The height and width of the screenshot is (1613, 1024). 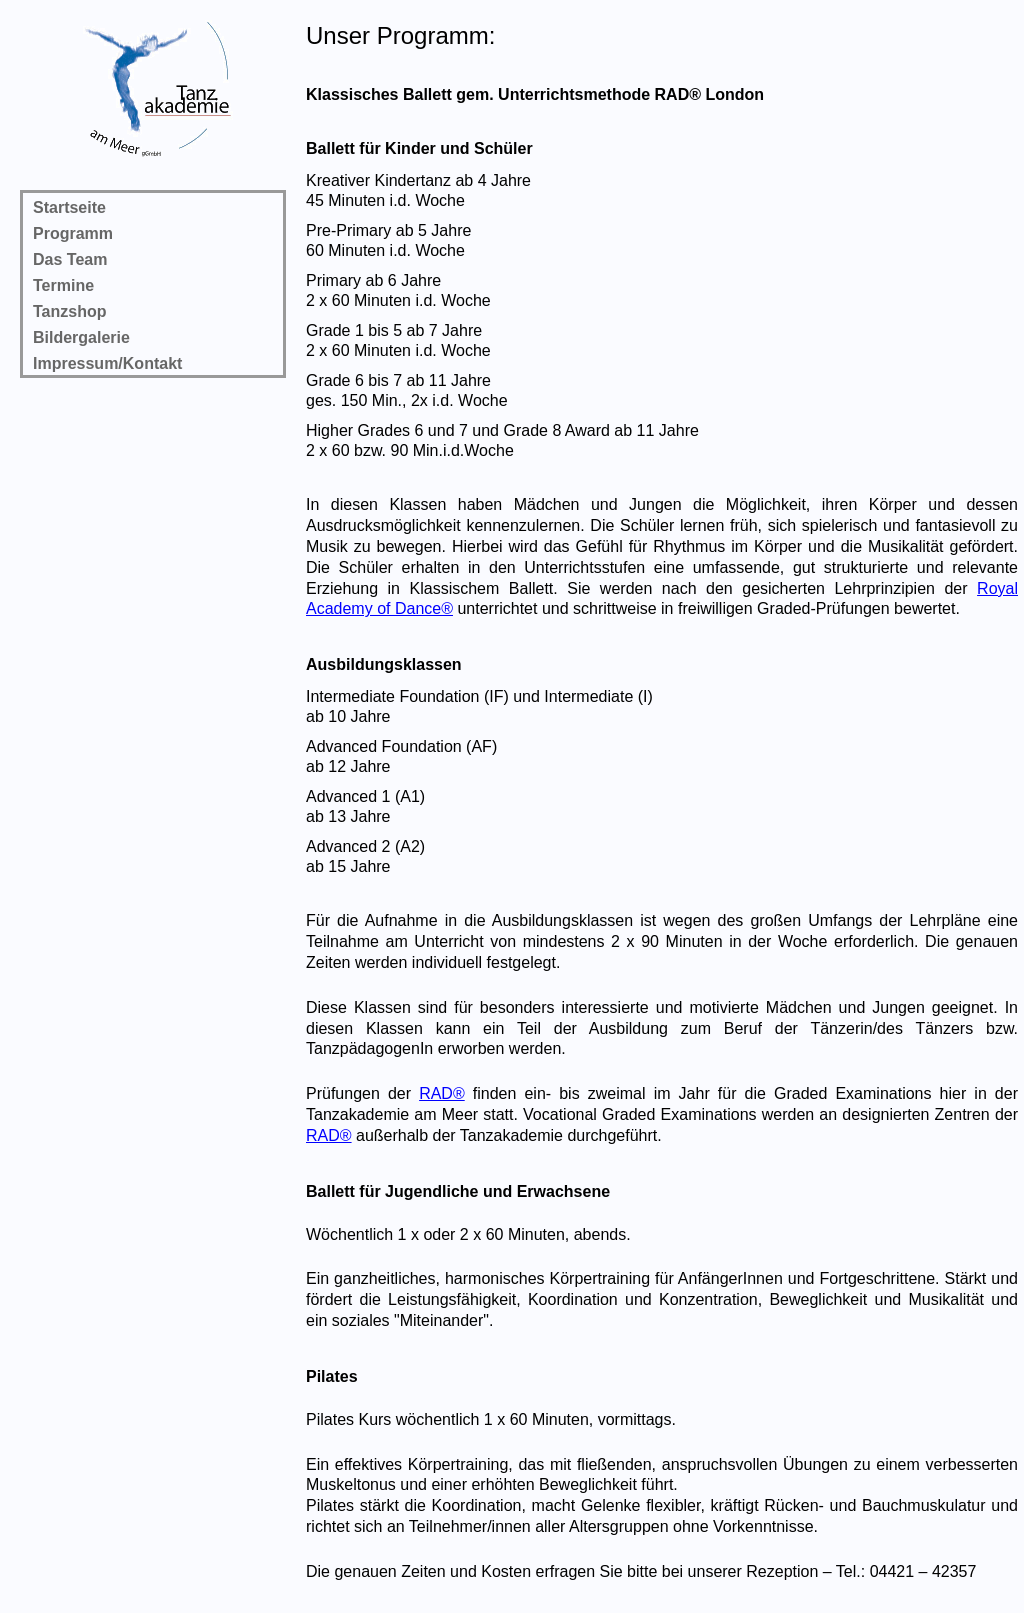 I want to click on Tanzshop, so click(x=69, y=311).